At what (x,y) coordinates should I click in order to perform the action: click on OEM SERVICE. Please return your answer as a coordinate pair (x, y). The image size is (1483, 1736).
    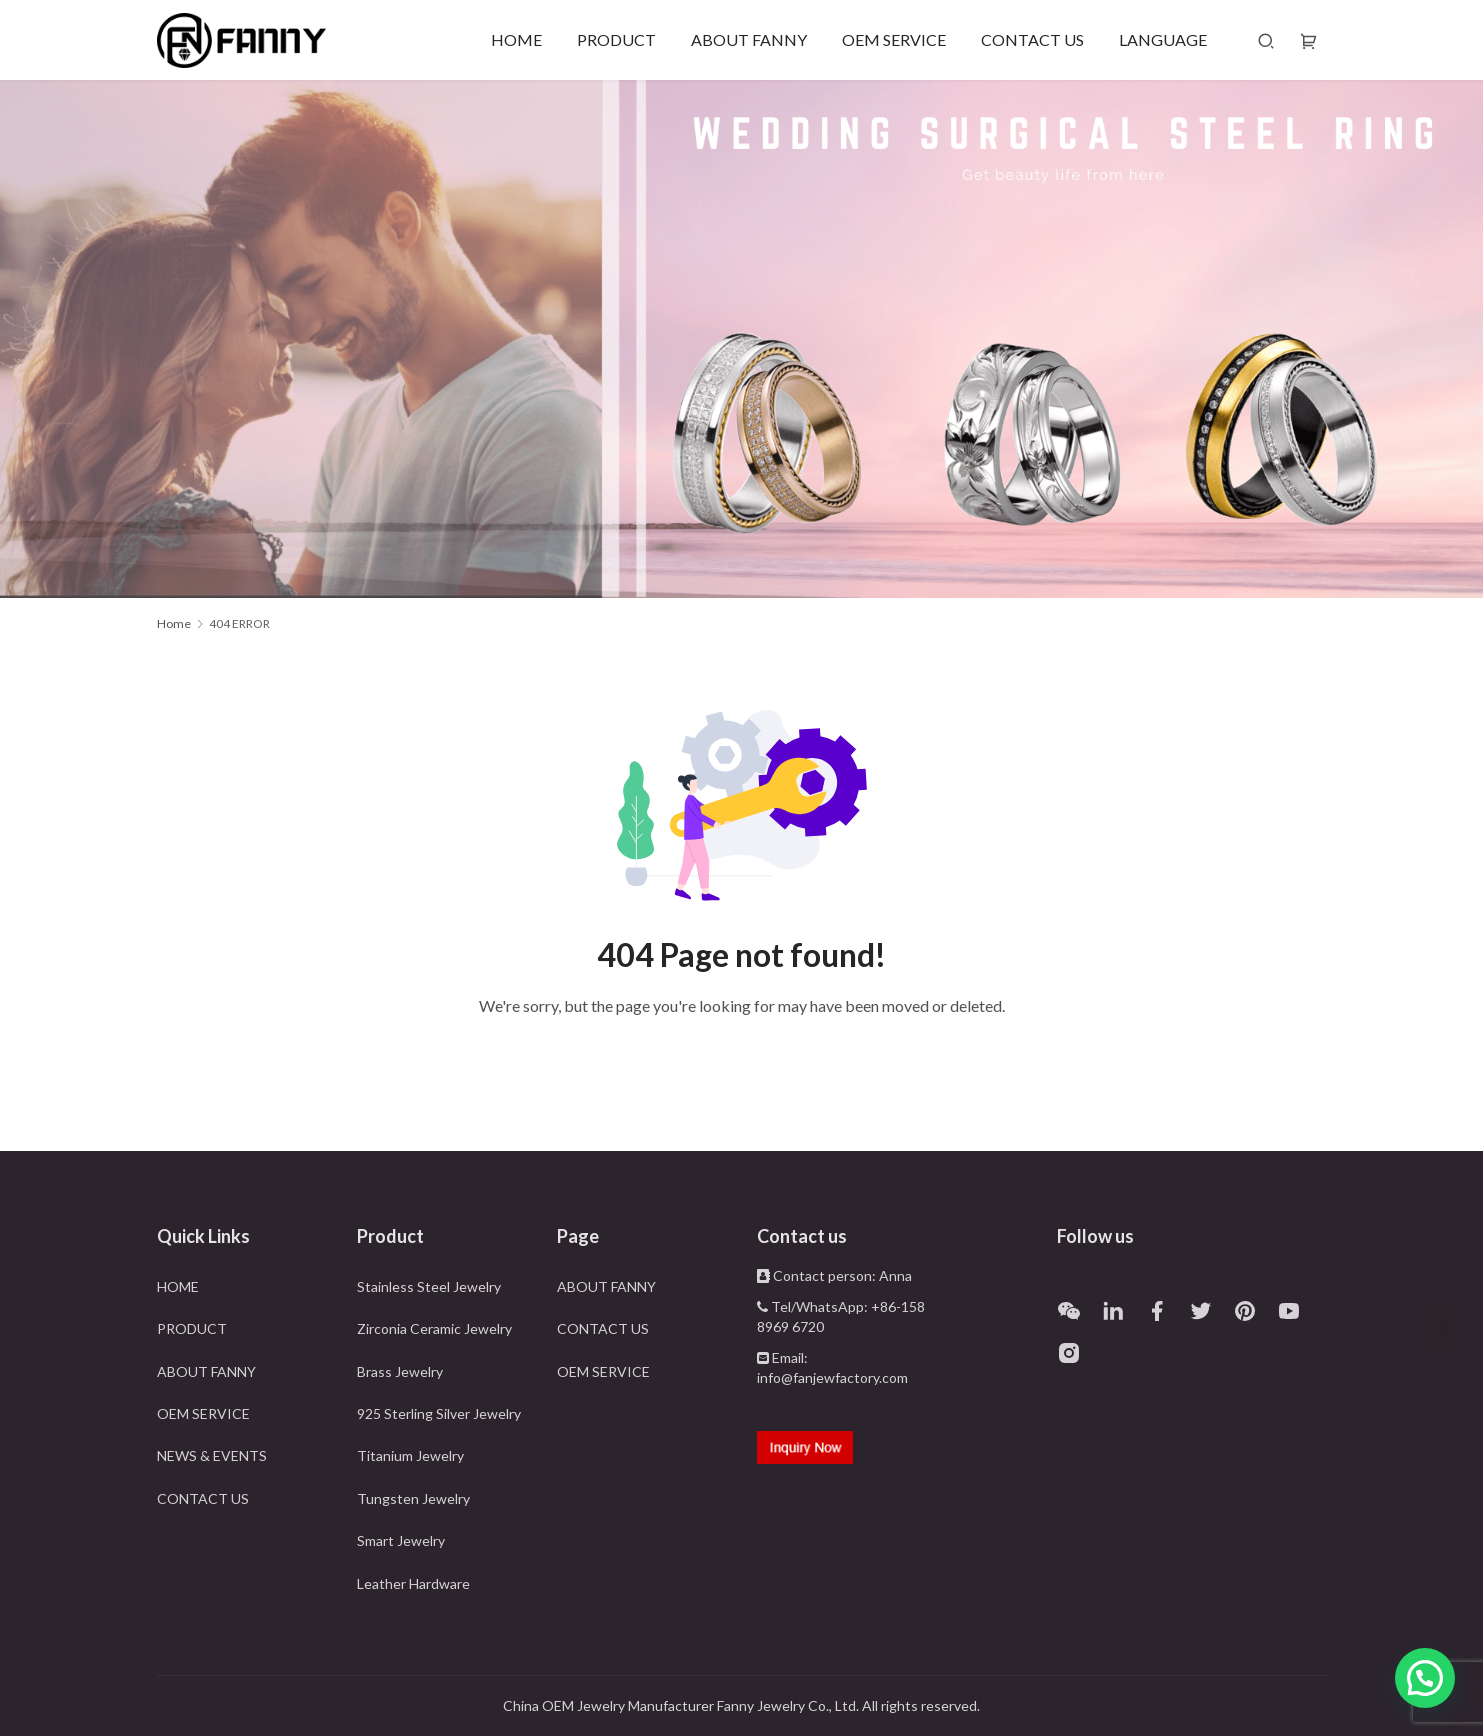
    Looking at the image, I should click on (894, 39).